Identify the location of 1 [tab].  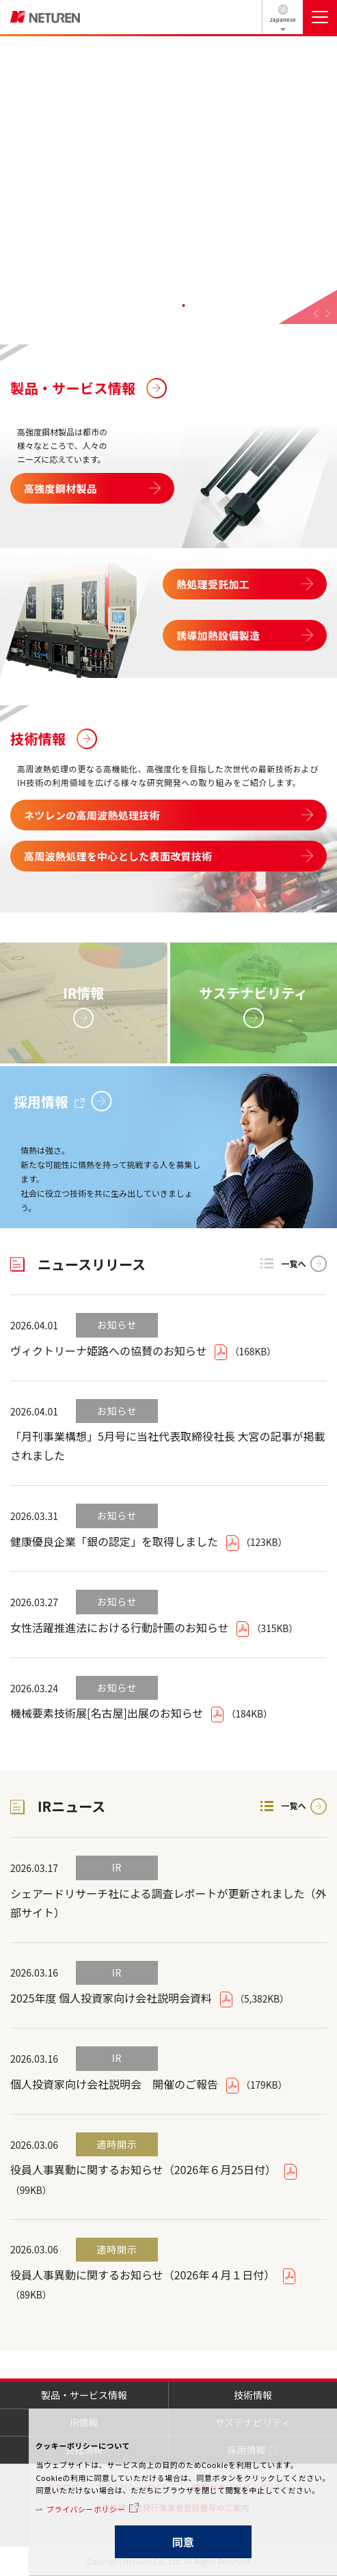
(139, 305).